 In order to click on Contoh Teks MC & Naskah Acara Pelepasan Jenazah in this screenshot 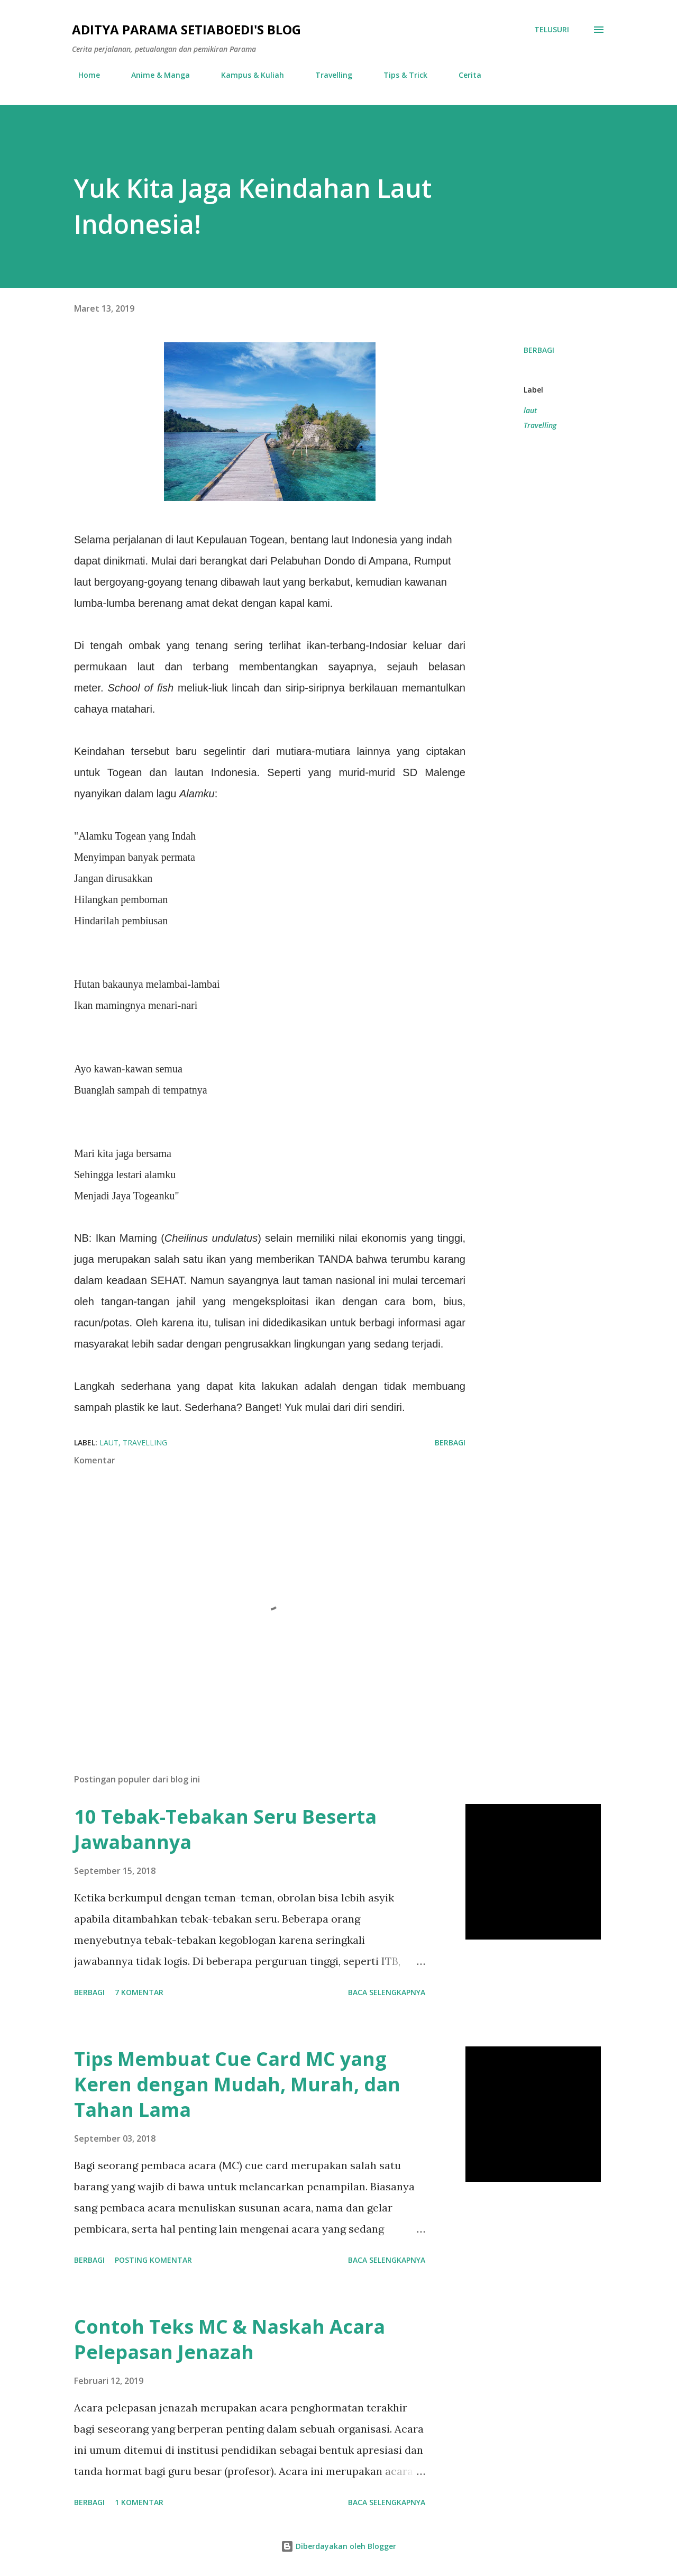, I will do `click(229, 2339)`.